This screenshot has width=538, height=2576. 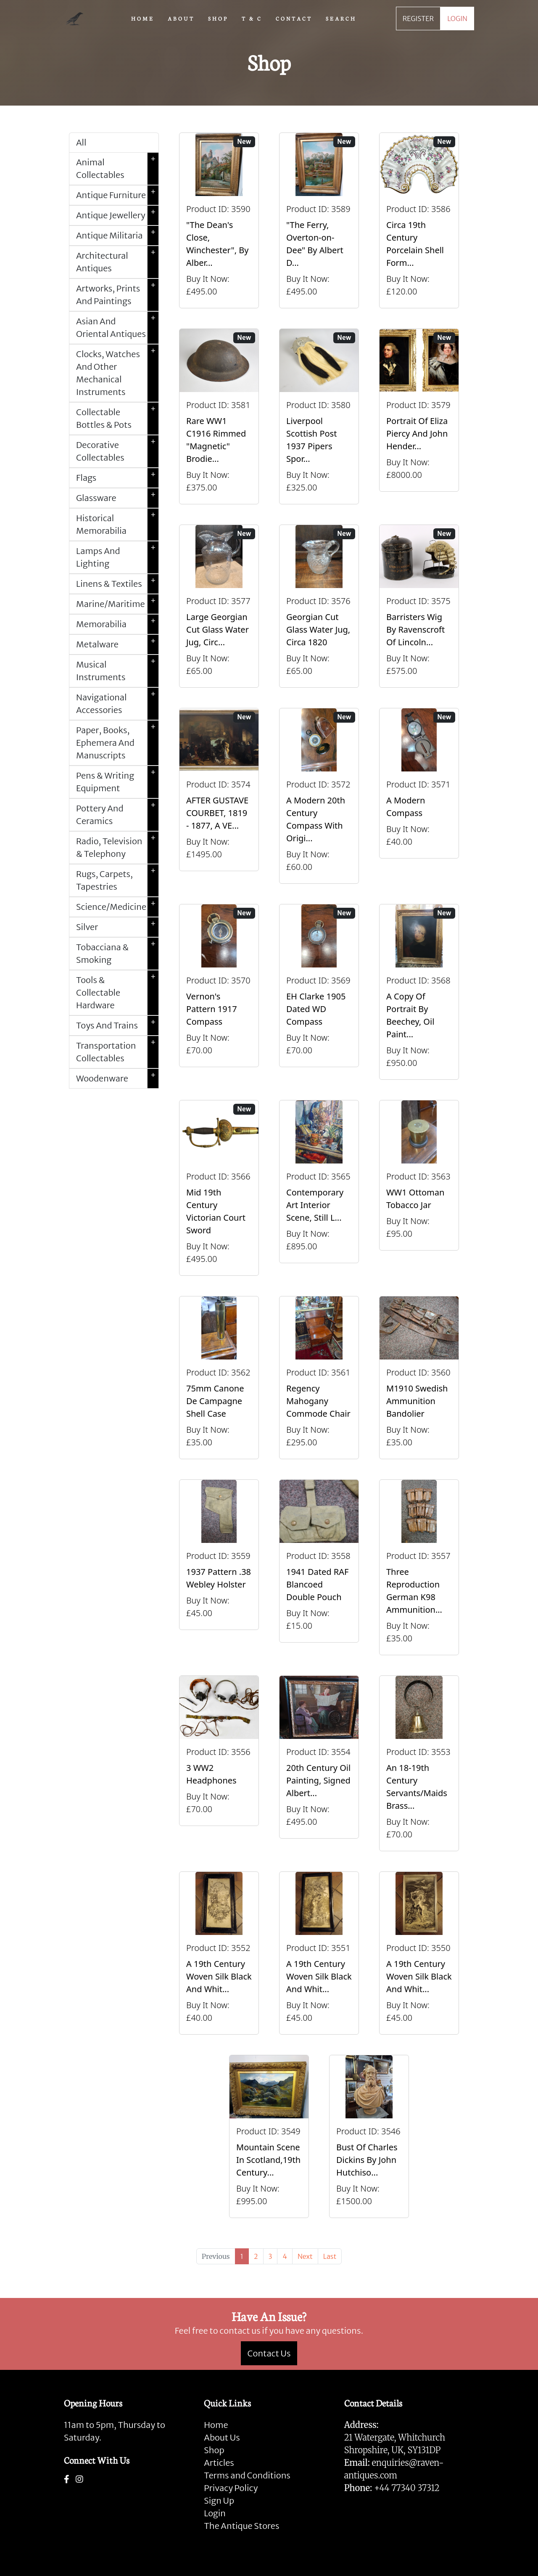 I want to click on SEARCH, so click(x=341, y=18).